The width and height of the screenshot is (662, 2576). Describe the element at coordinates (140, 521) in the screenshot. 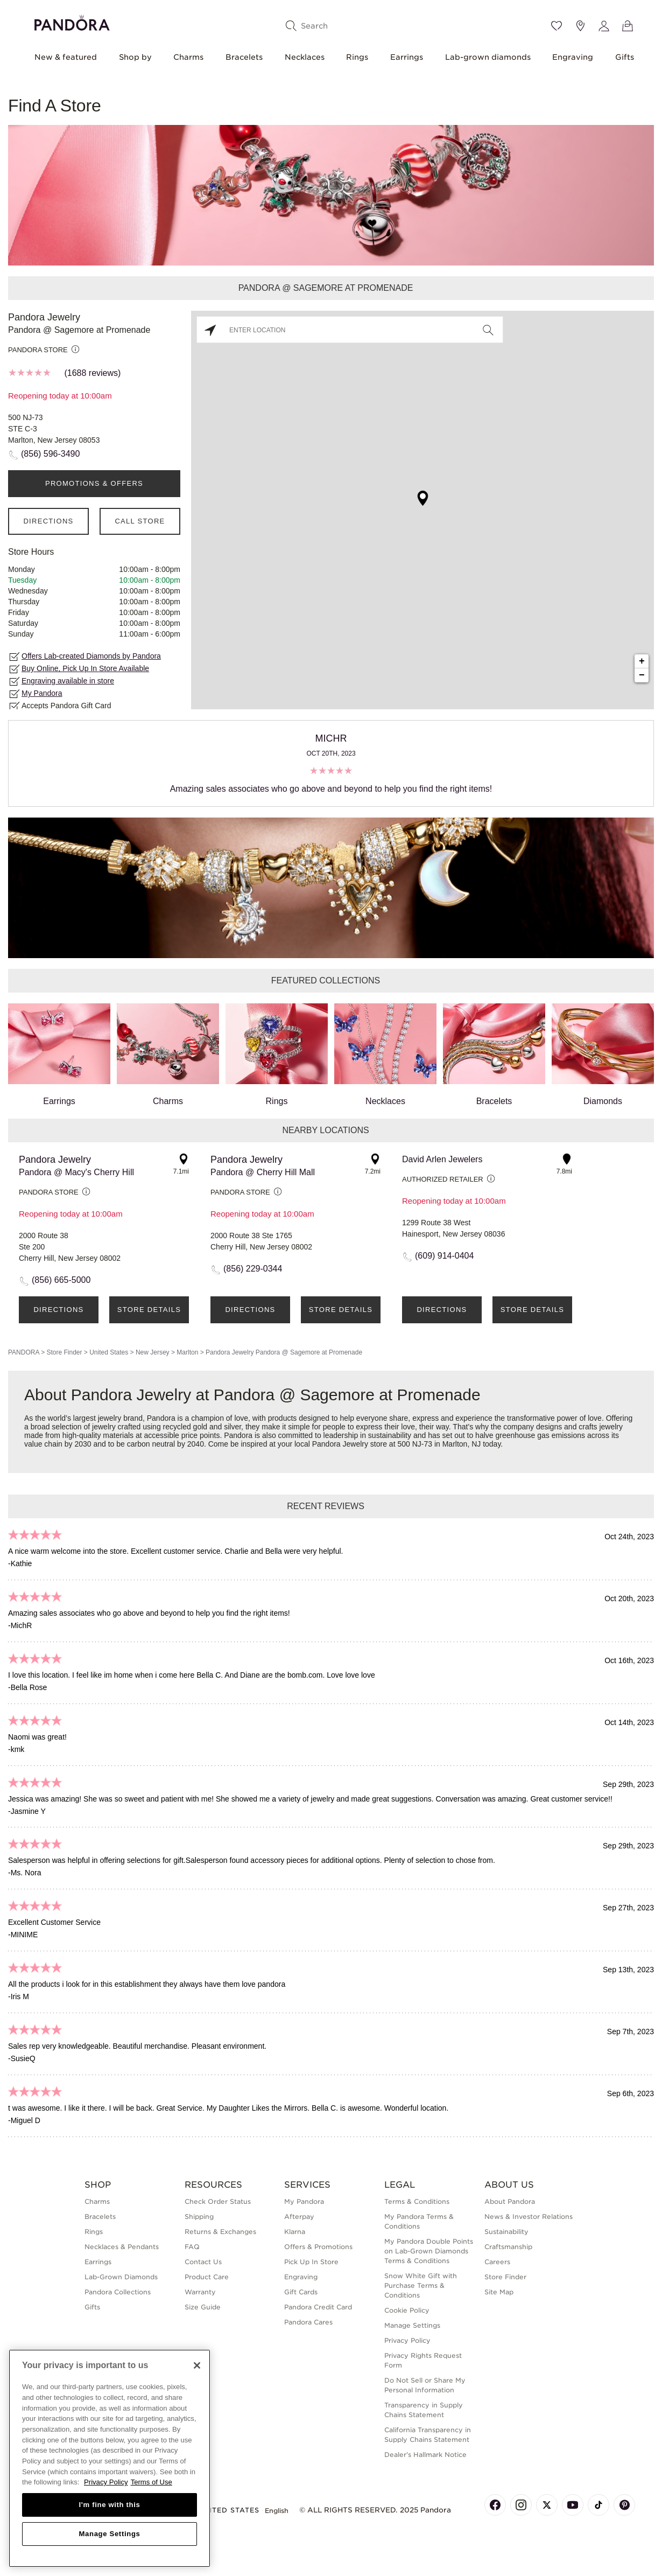

I see `Call Store` at that location.